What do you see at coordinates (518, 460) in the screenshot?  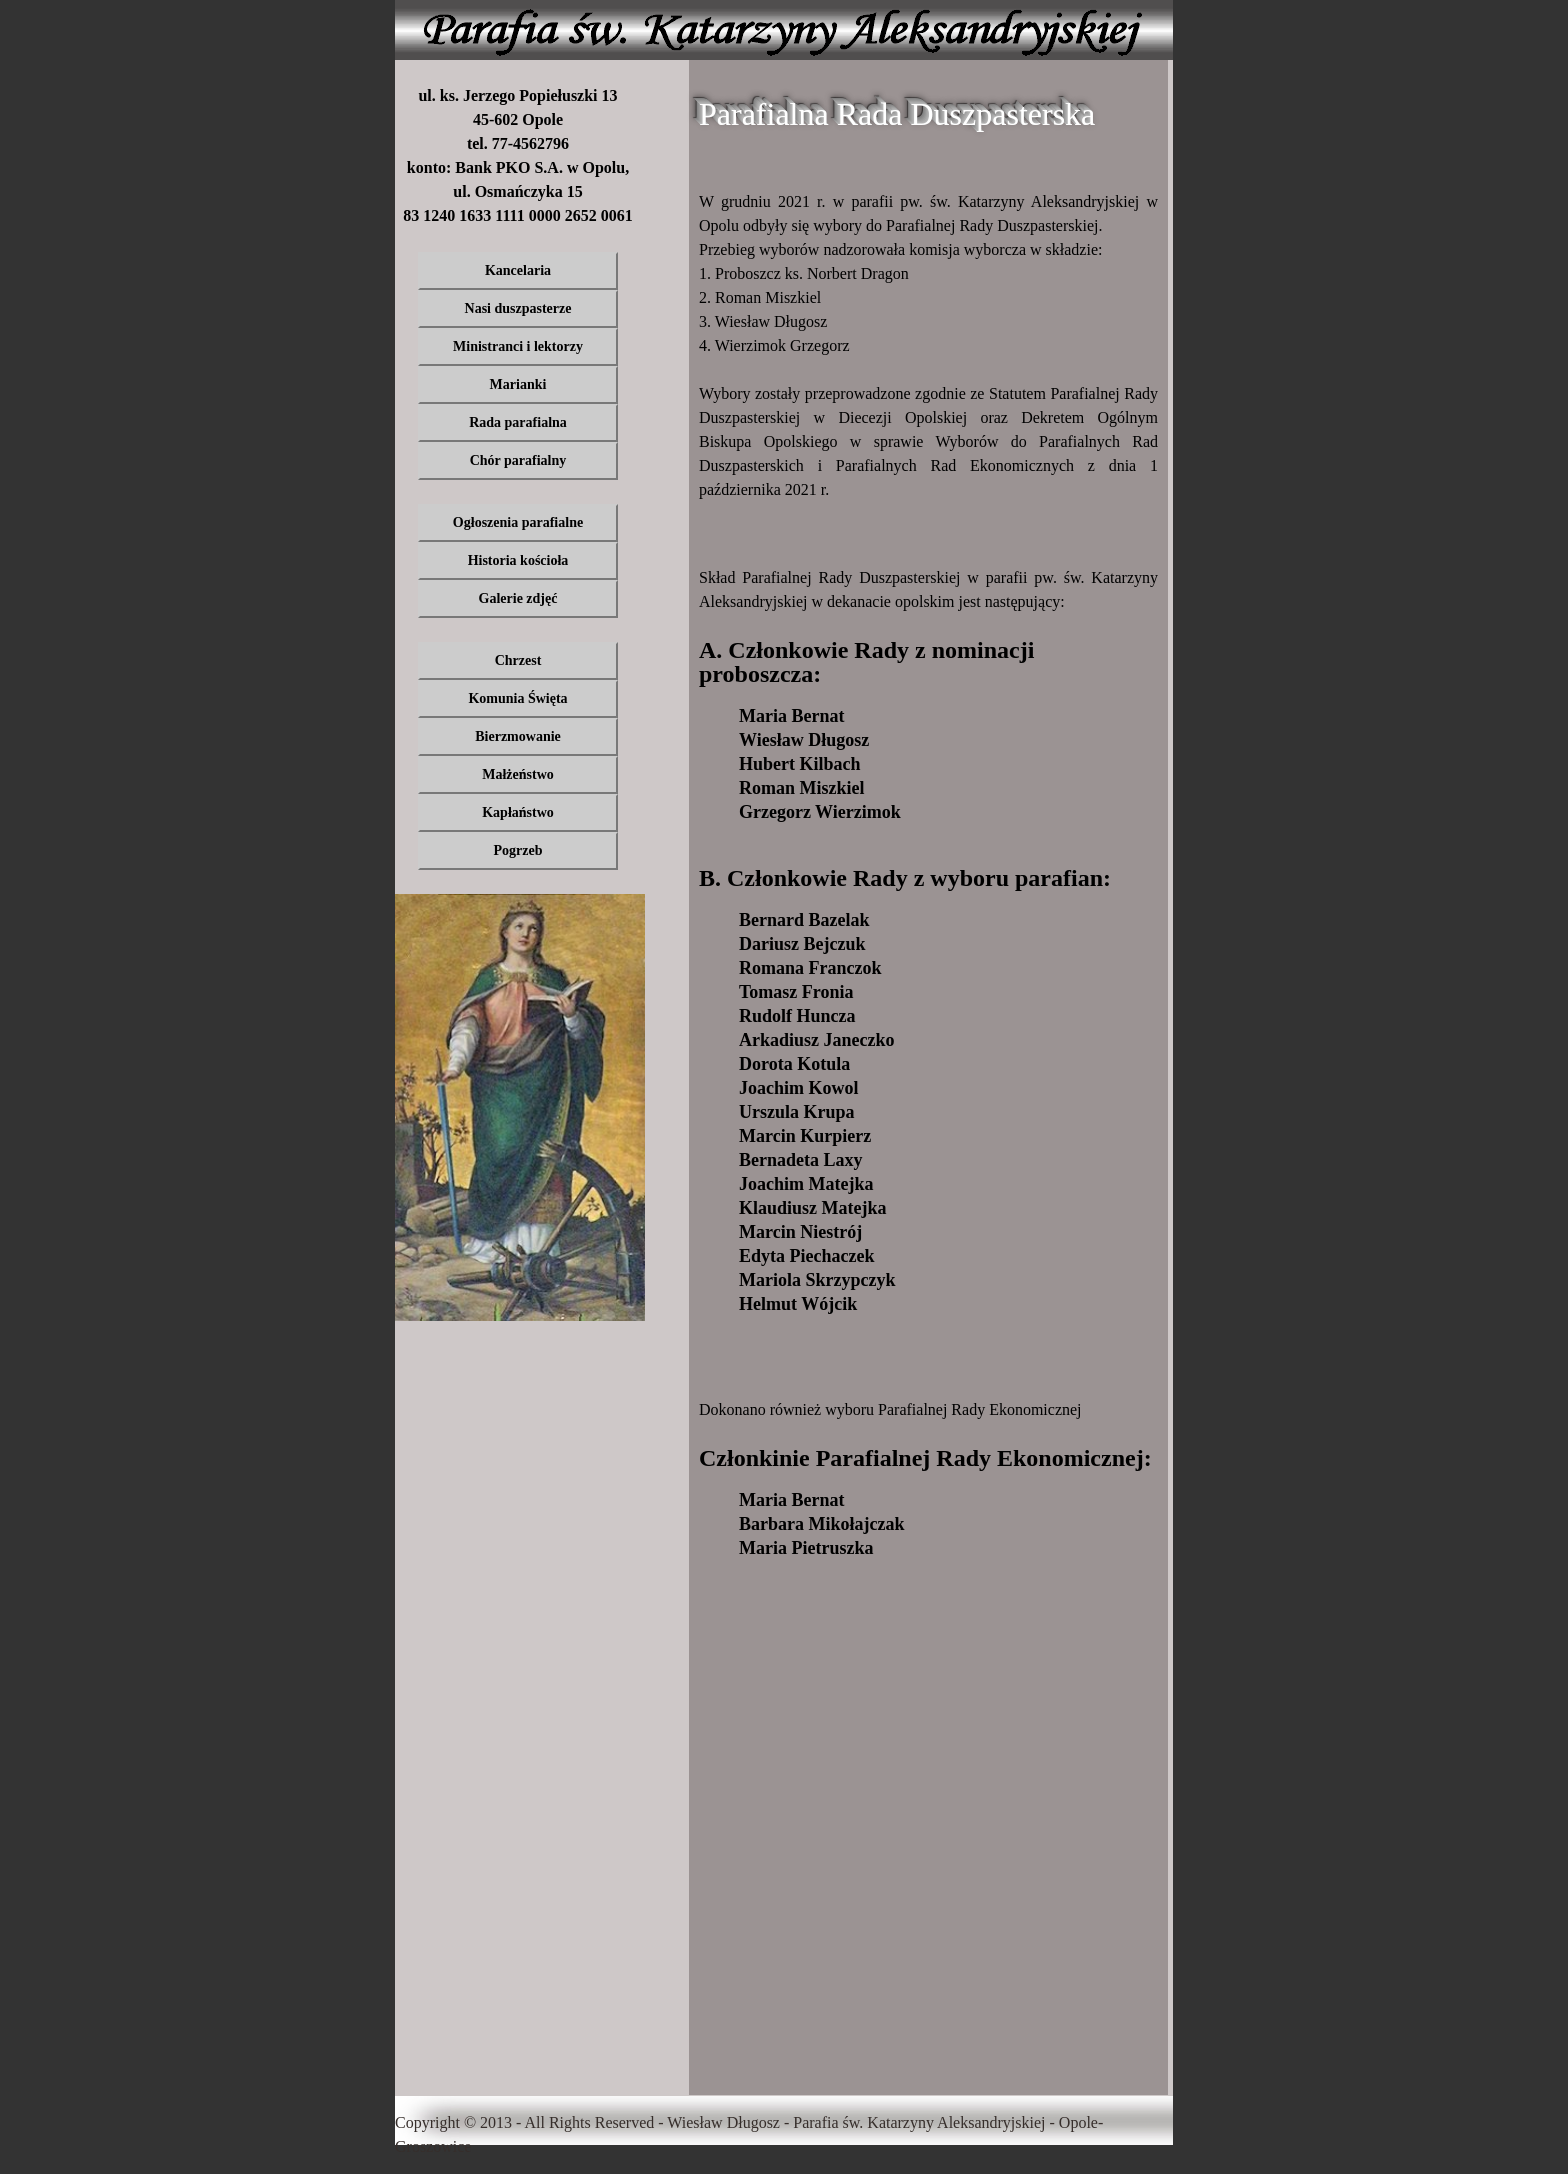 I see `Chór parafialny` at bounding box center [518, 460].